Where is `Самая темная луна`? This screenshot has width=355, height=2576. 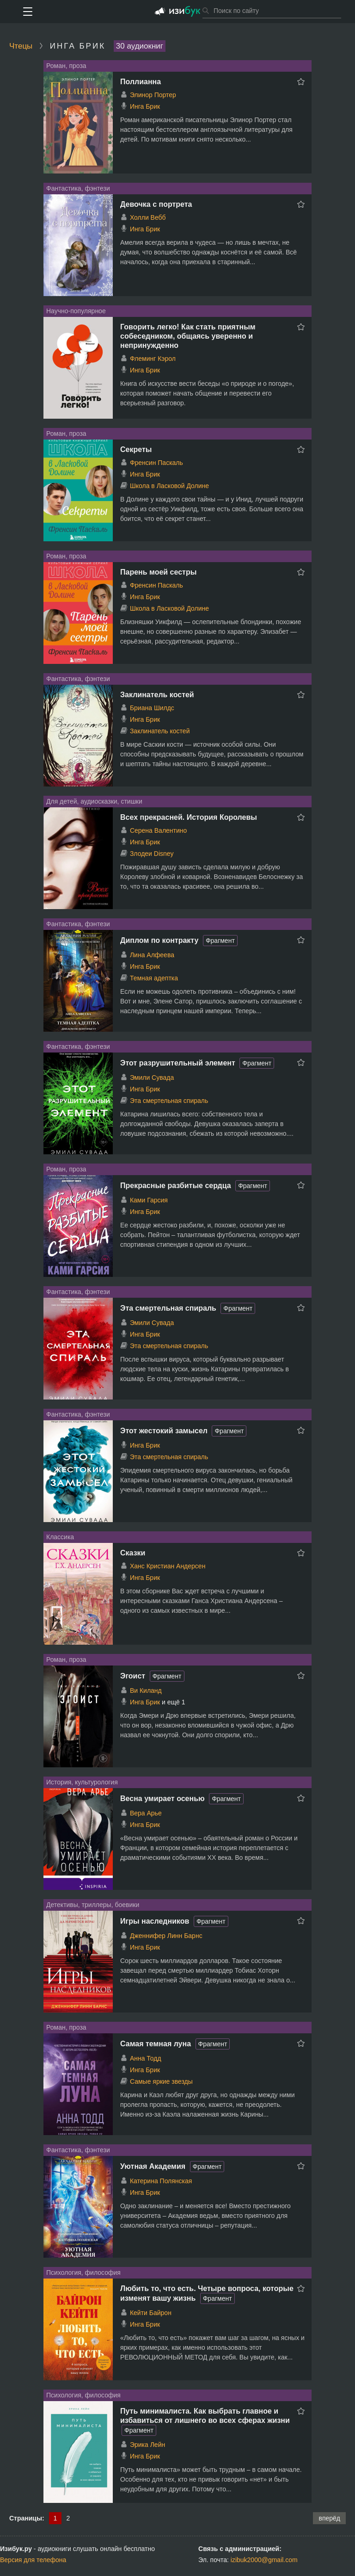
Самая темная луна is located at coordinates (155, 2044).